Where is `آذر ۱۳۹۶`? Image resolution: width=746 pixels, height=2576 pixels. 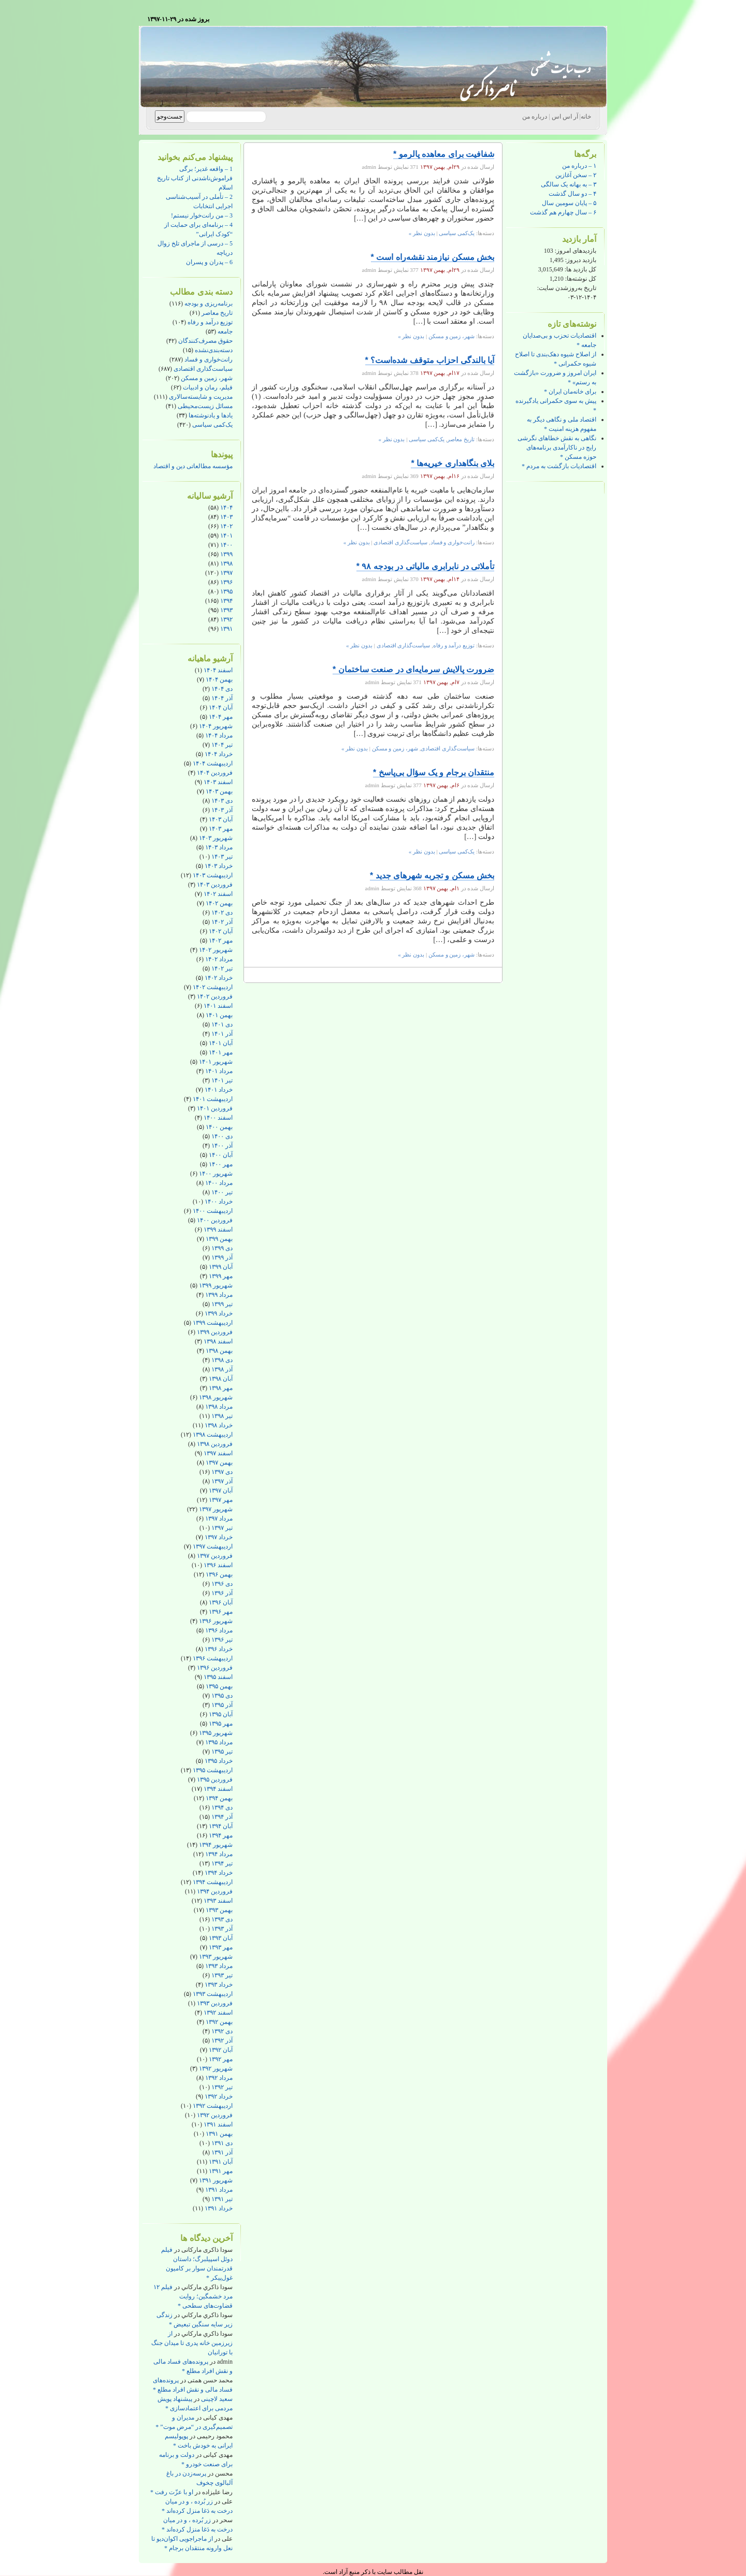
آذر ۱۳۹۶ is located at coordinates (222, 1593).